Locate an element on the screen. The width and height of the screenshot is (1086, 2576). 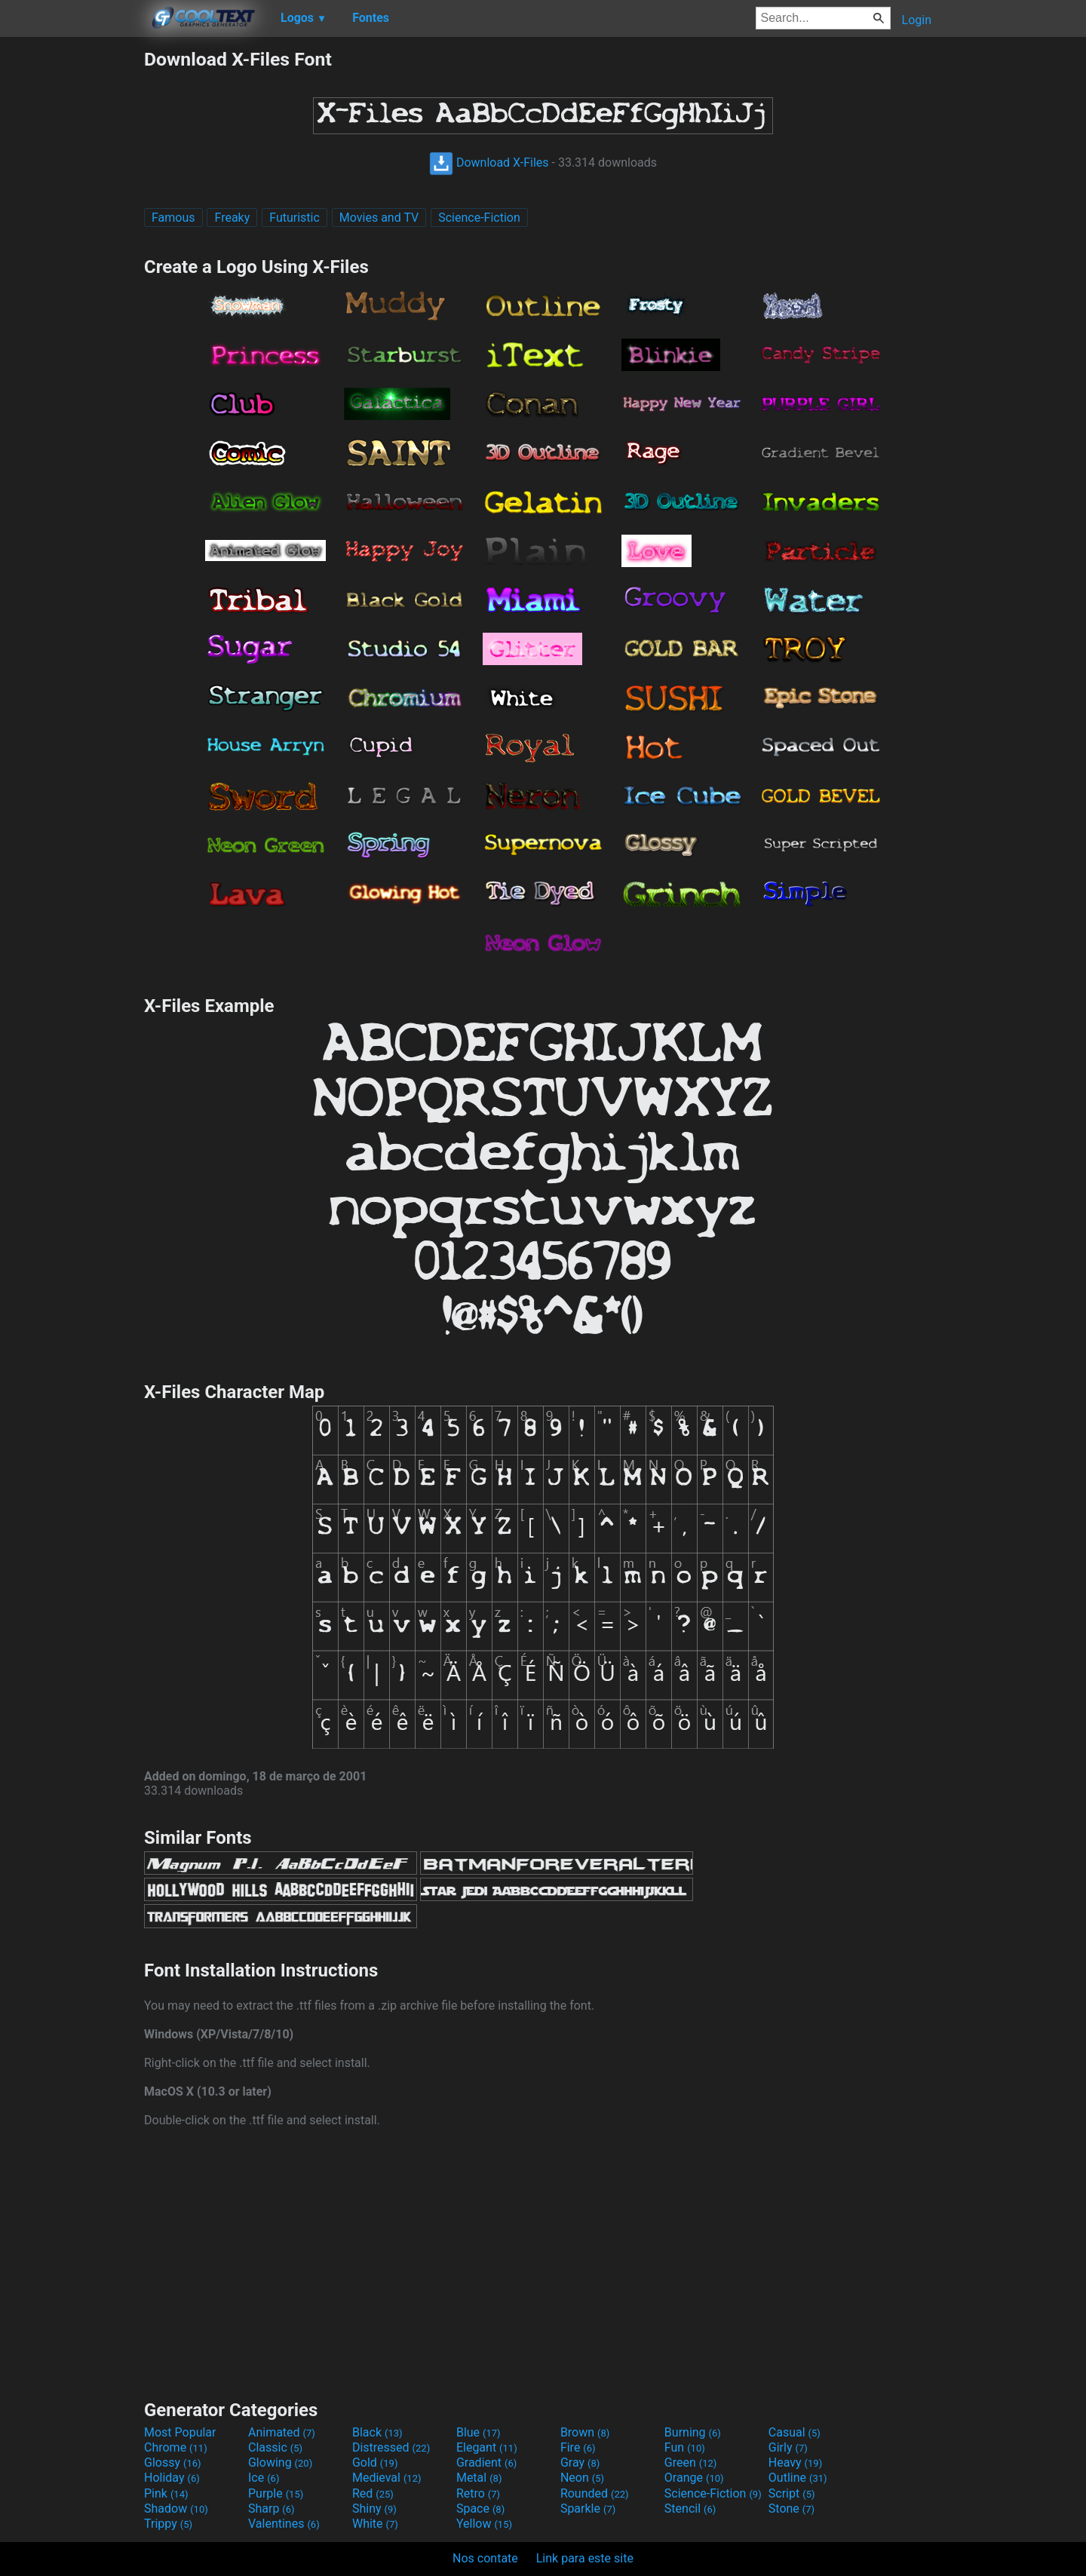
Trippy is located at coordinates (168, 2523).